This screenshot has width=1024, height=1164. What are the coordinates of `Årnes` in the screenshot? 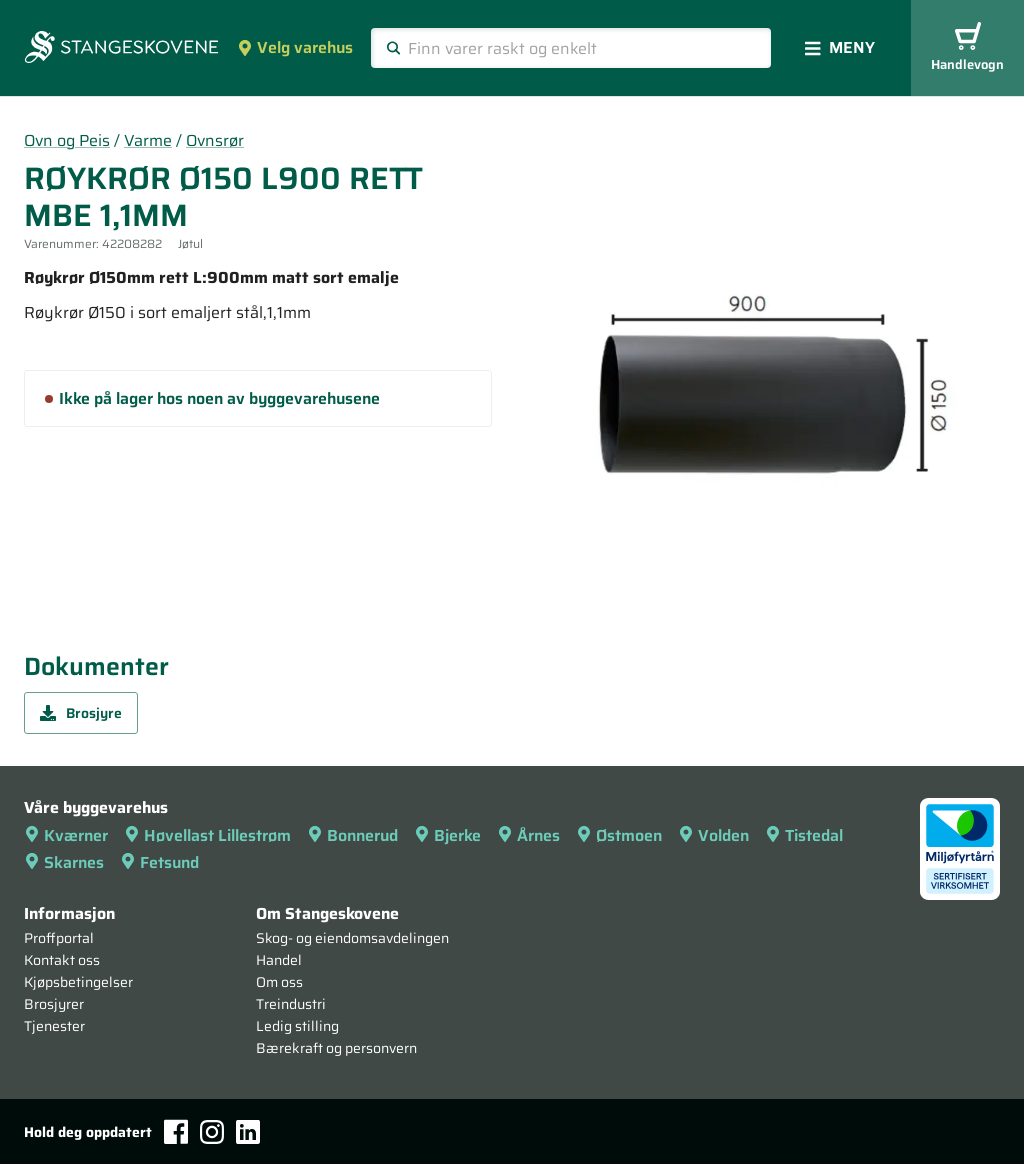 It's located at (528, 835).